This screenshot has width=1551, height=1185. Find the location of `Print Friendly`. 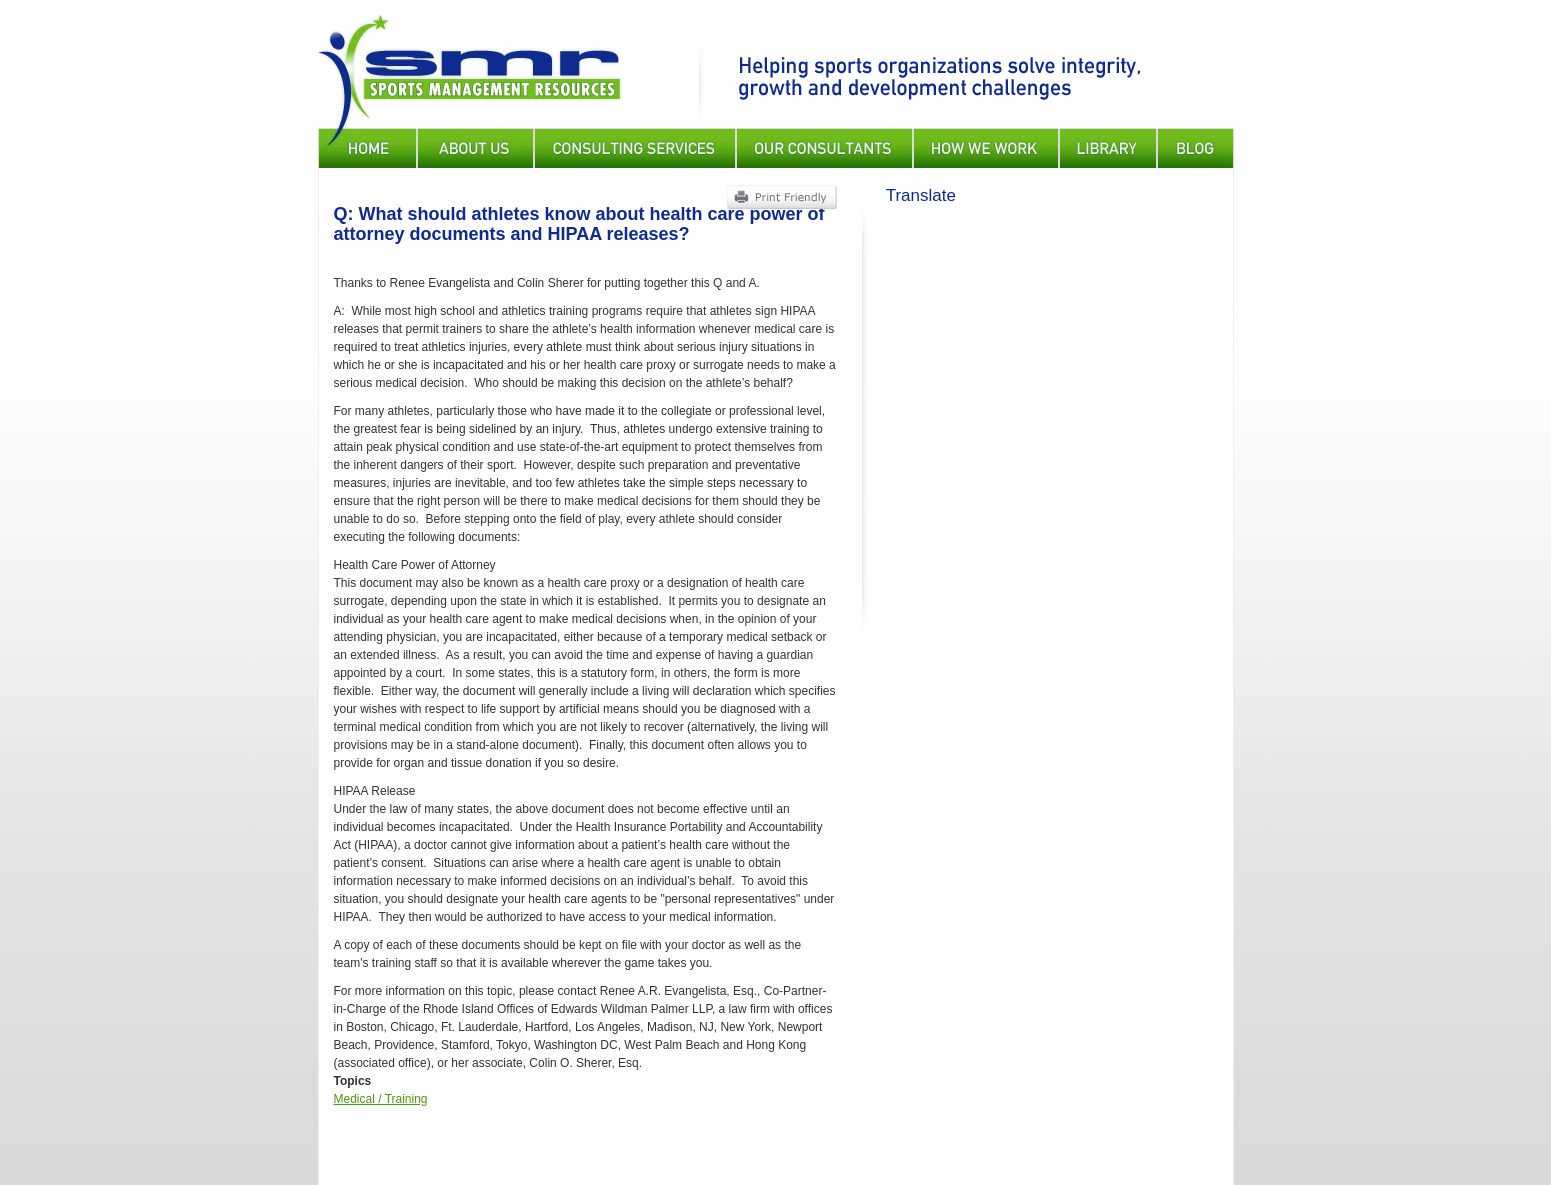

Print Friendly is located at coordinates (781, 197).